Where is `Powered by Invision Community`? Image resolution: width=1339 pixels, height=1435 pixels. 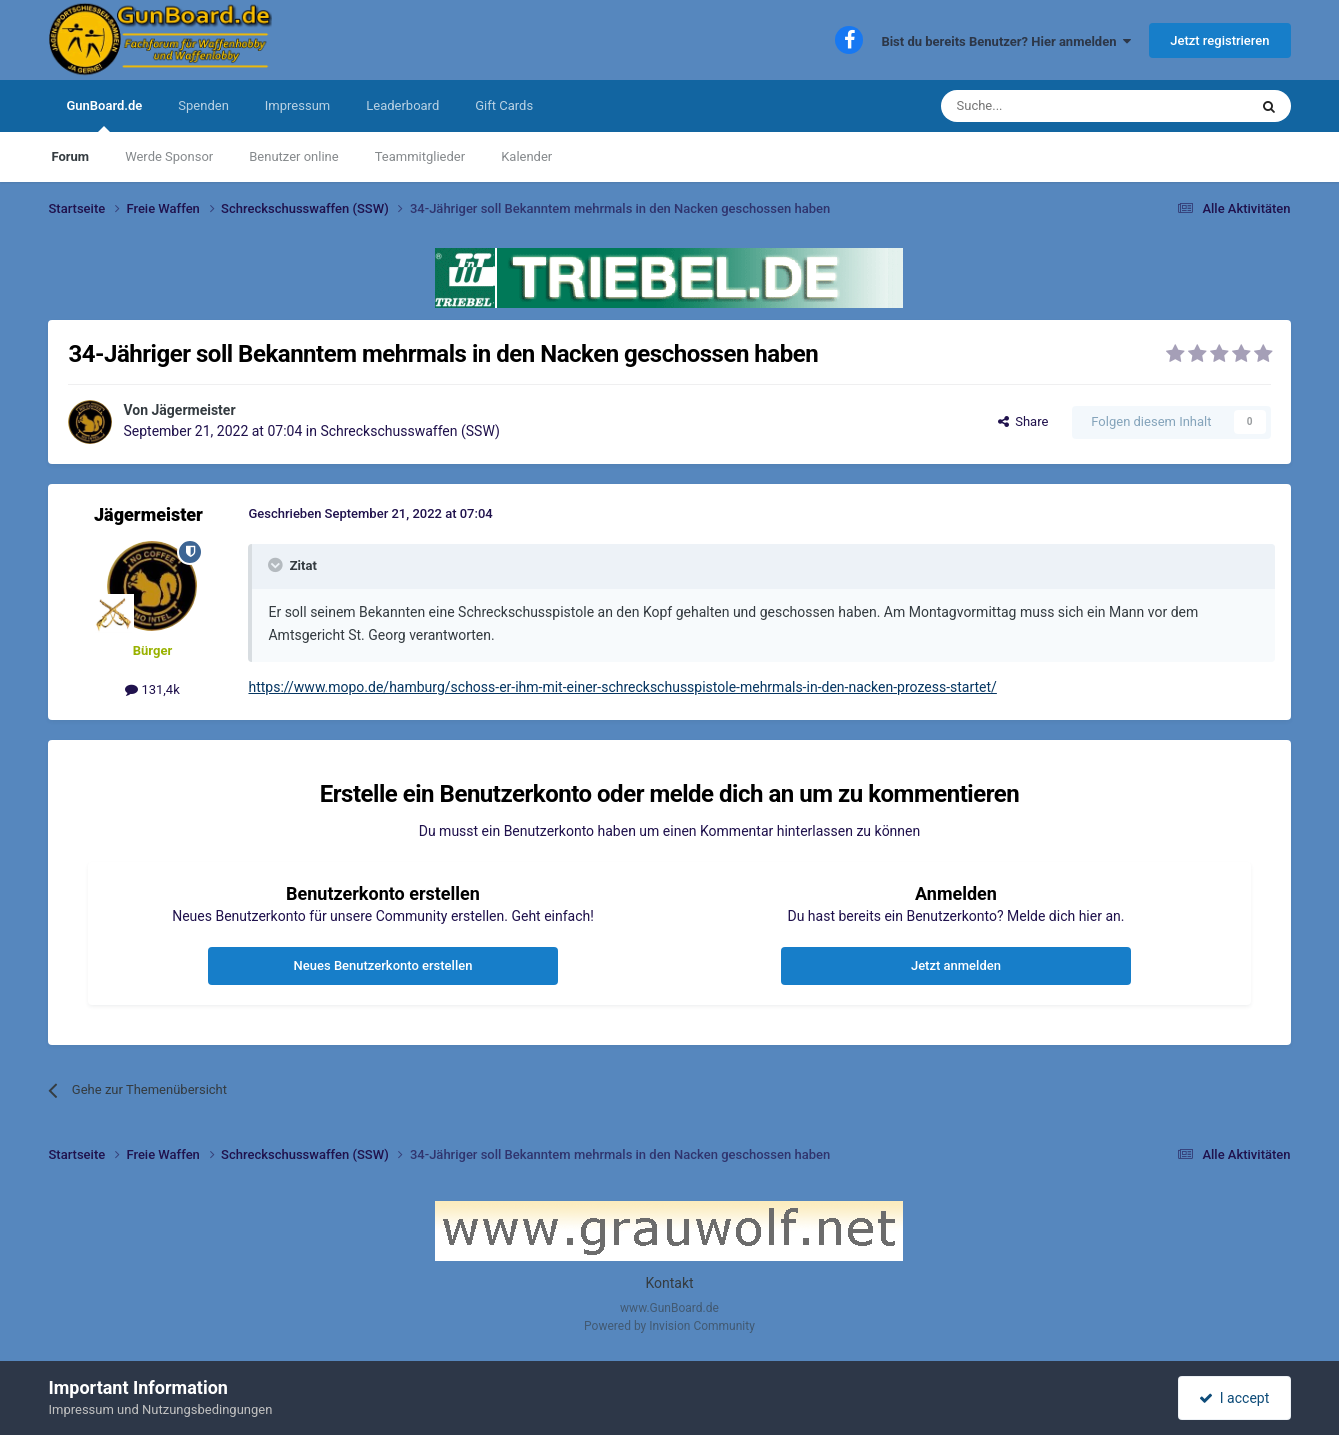 Powered by Invision Community is located at coordinates (669, 1326).